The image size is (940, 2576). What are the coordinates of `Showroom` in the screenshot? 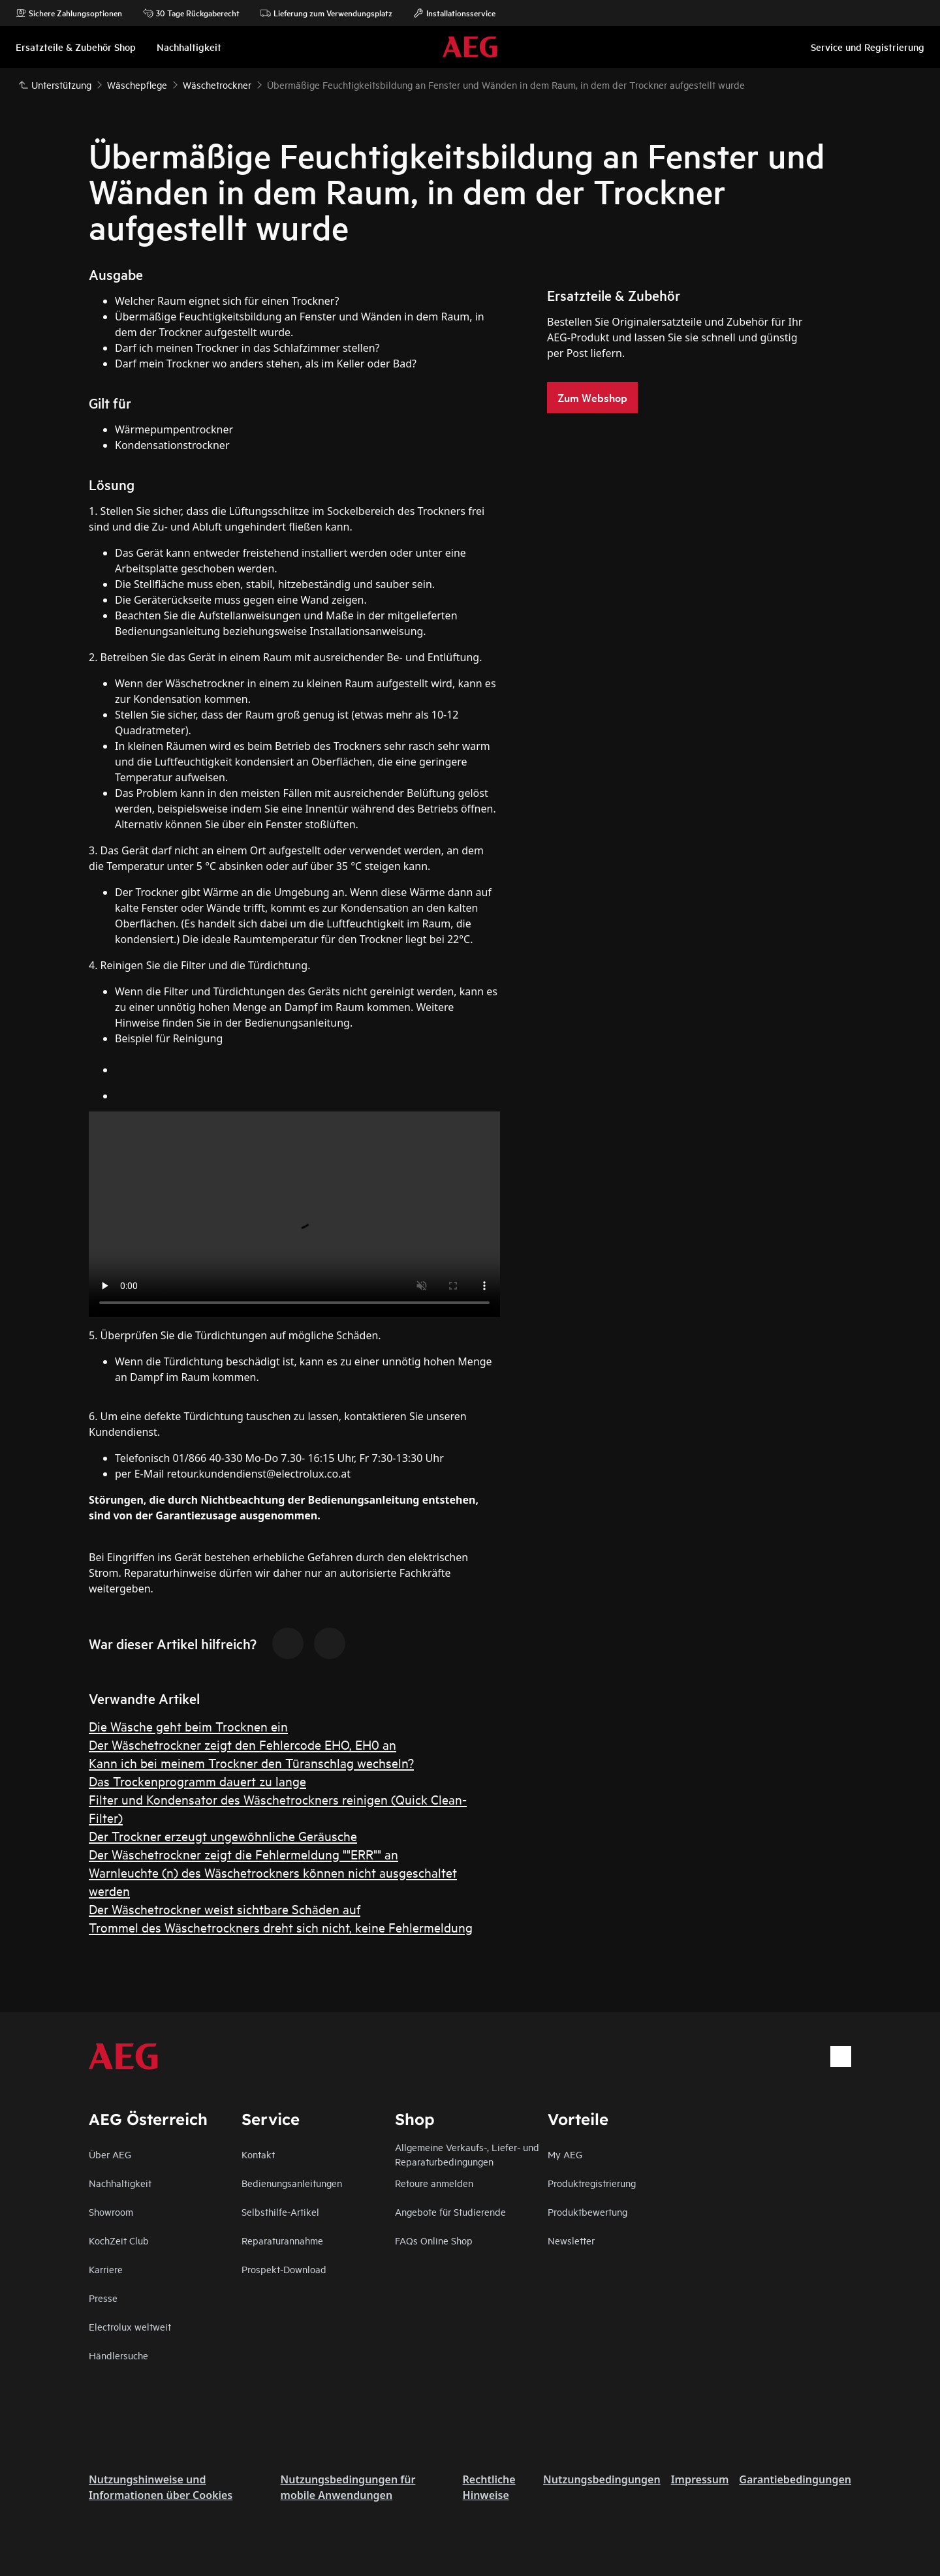 It's located at (111, 2211).